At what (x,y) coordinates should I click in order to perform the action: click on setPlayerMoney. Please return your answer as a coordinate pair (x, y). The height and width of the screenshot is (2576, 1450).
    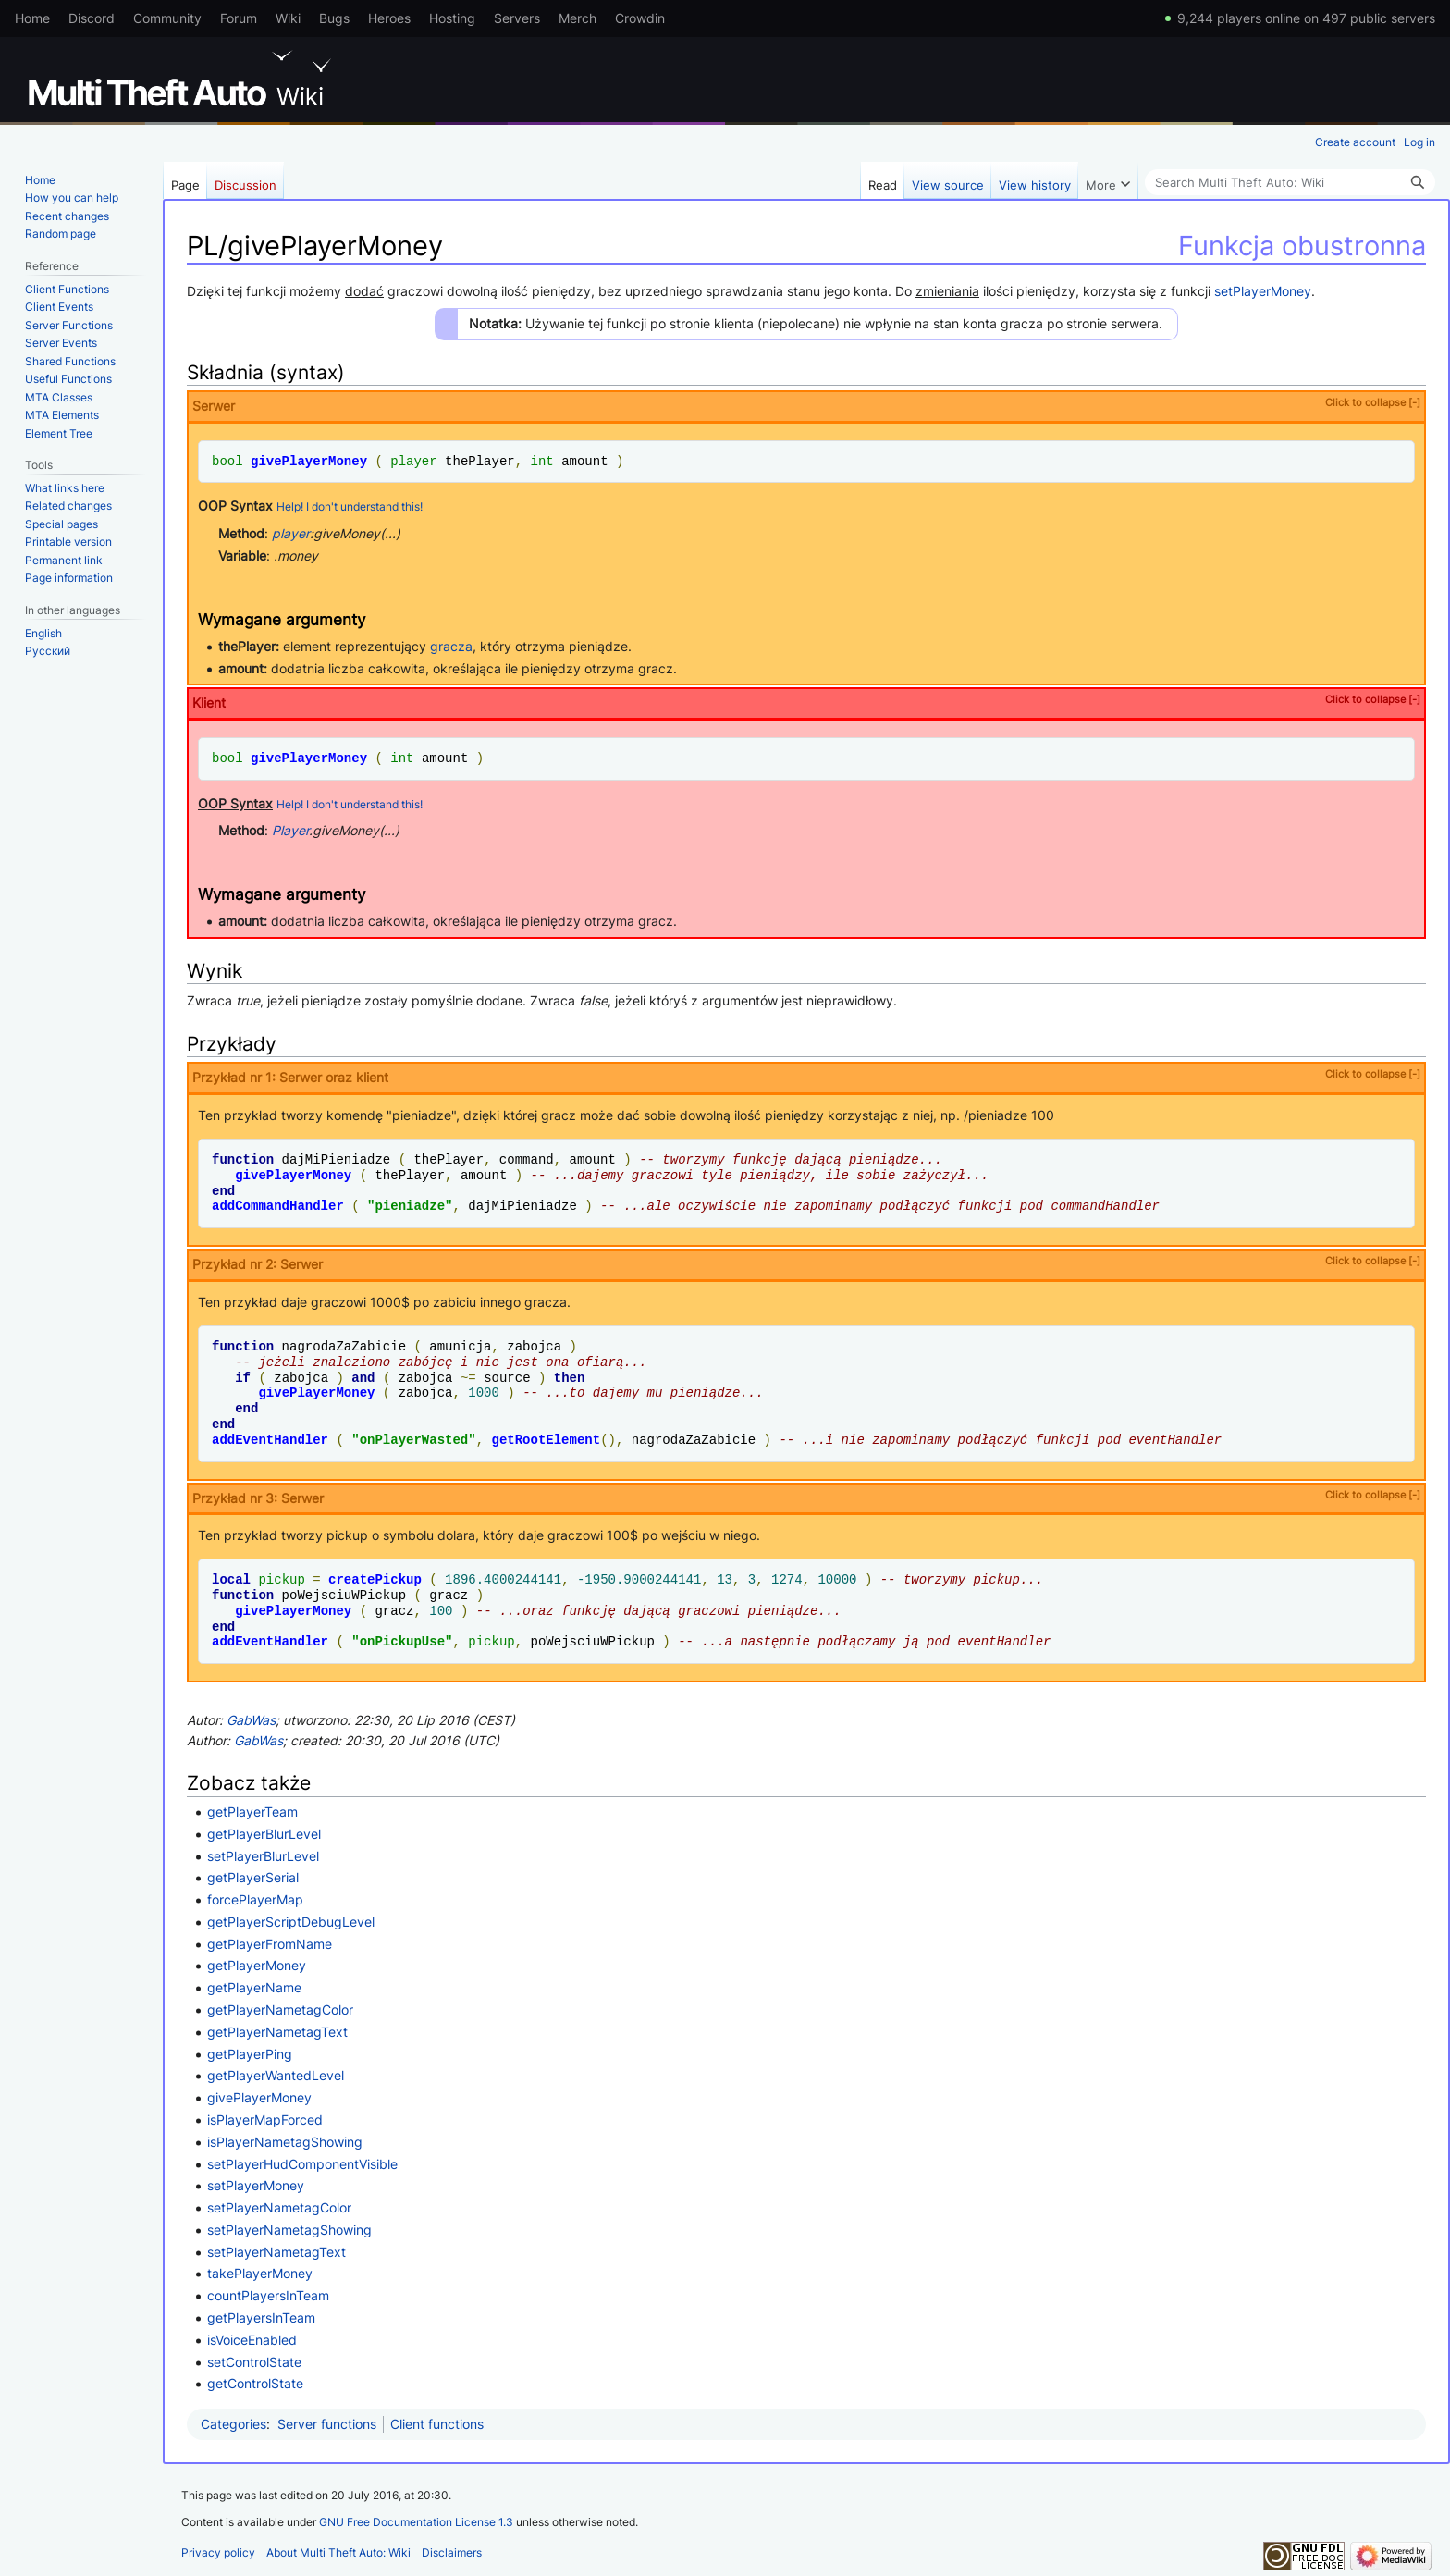
    Looking at the image, I should click on (1262, 291).